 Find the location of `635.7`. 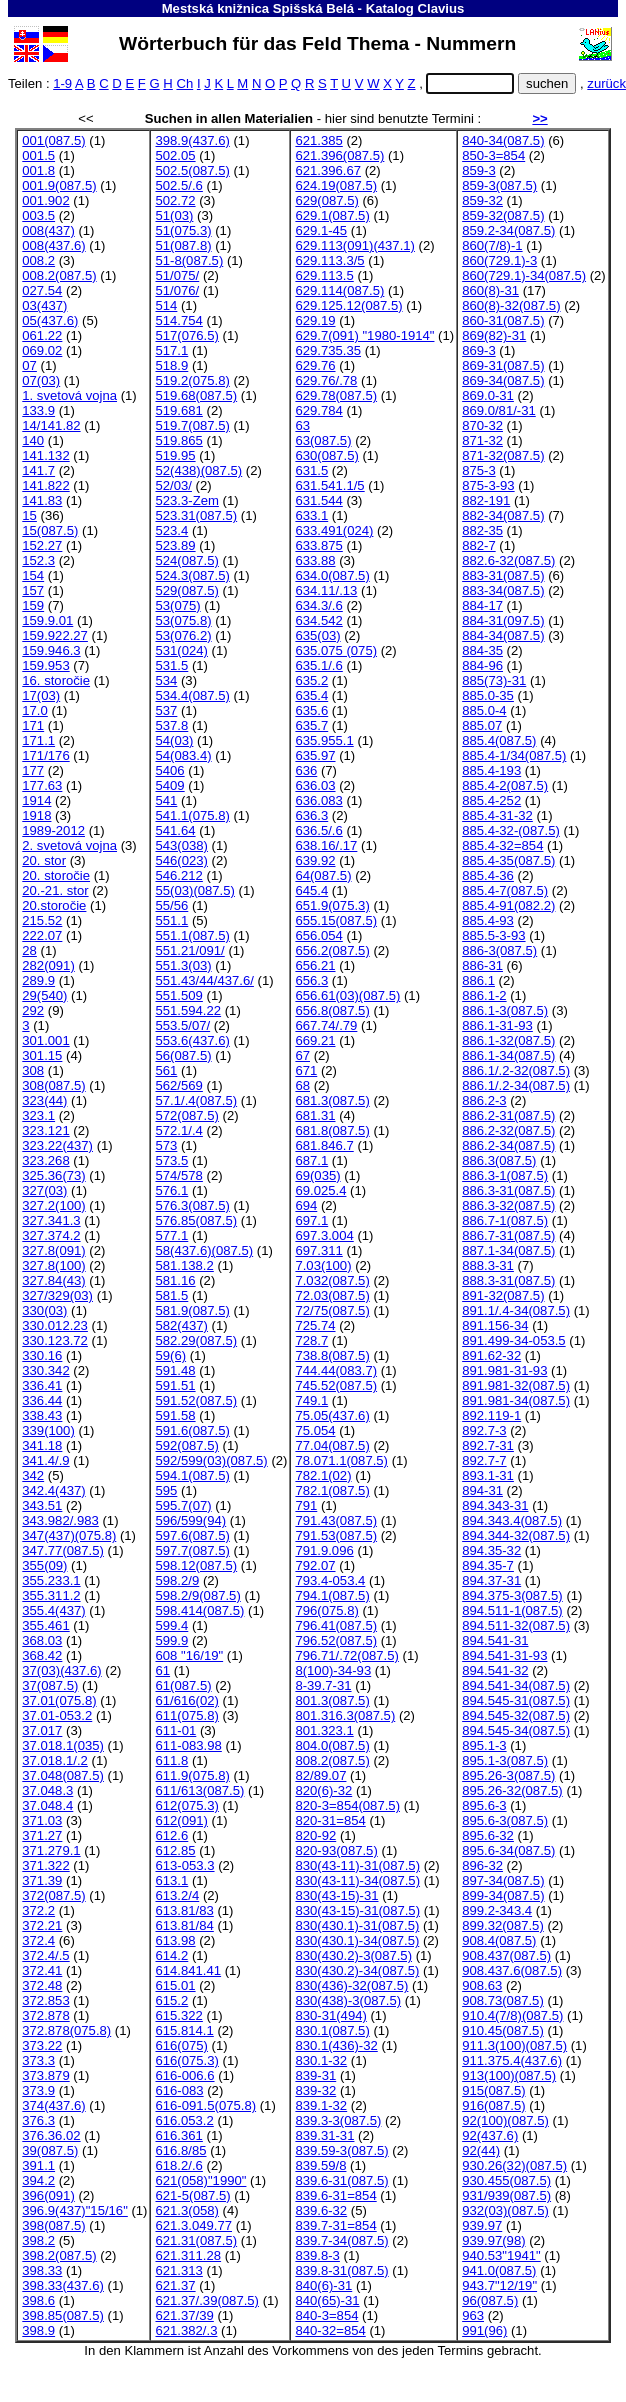

635.7 is located at coordinates (311, 725).